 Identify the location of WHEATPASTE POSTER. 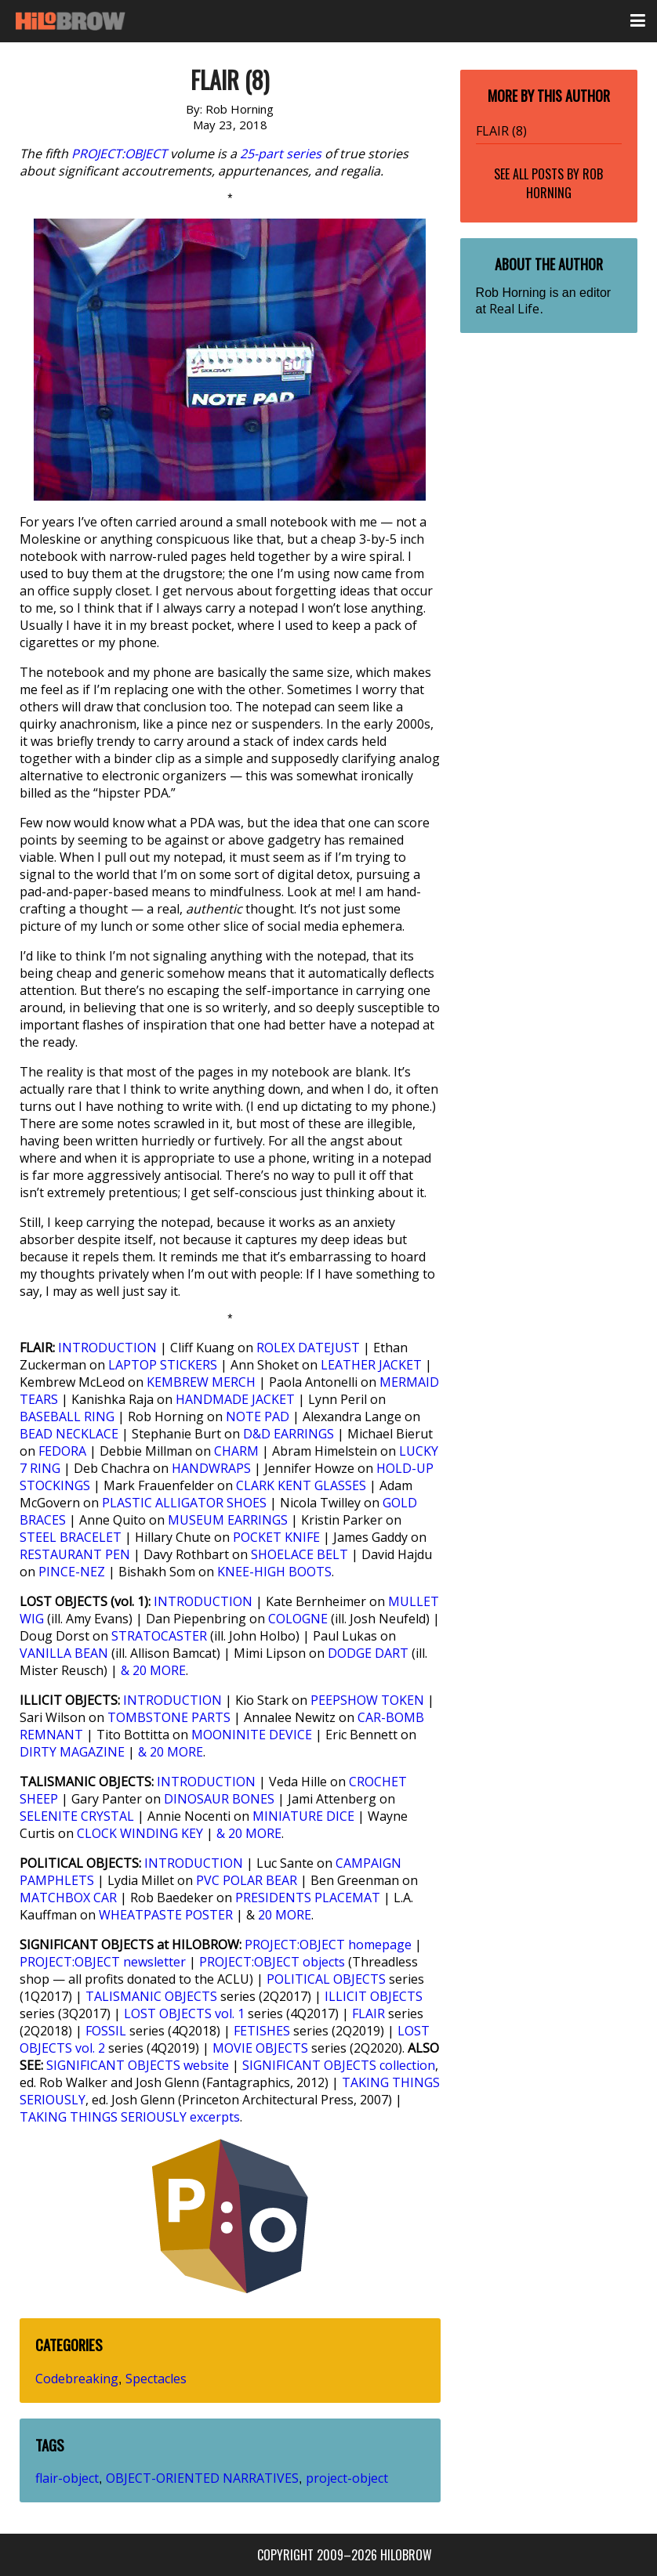
(166, 1914).